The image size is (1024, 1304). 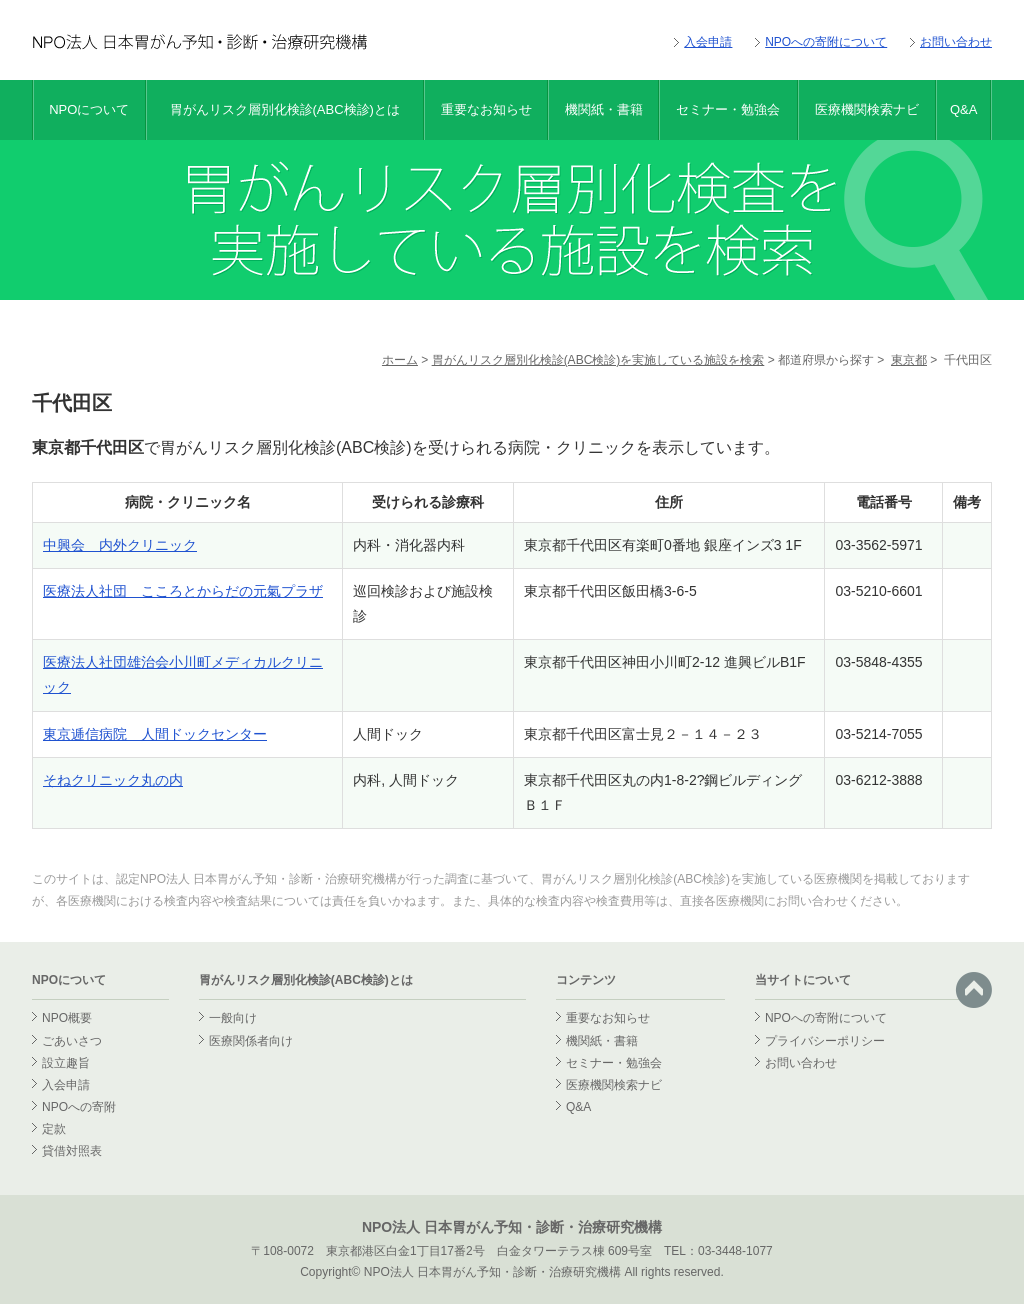 I want to click on Q&A, so click(x=963, y=109).